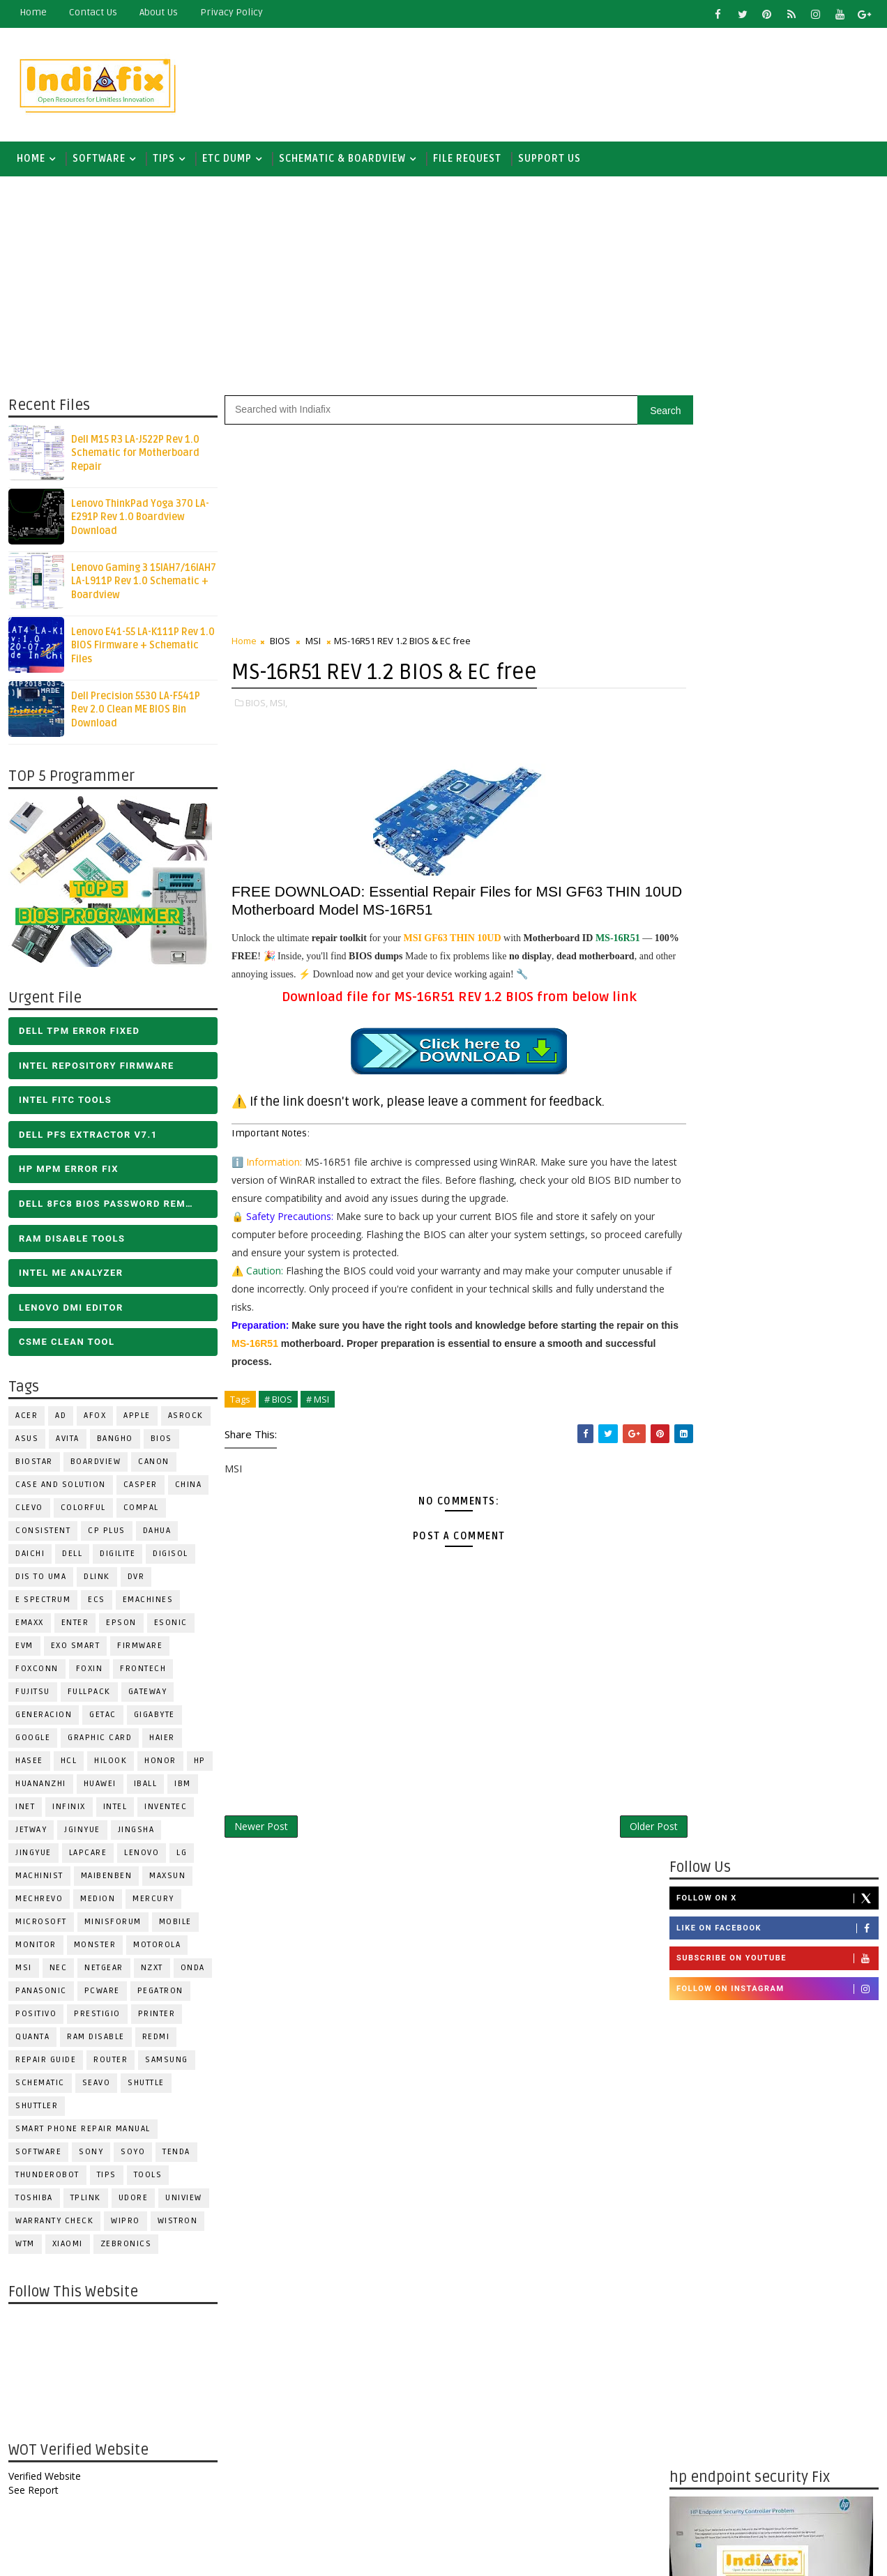 This screenshot has width=887, height=2576. Describe the element at coordinates (94, 1418) in the screenshot. I see `AFOX` at that location.